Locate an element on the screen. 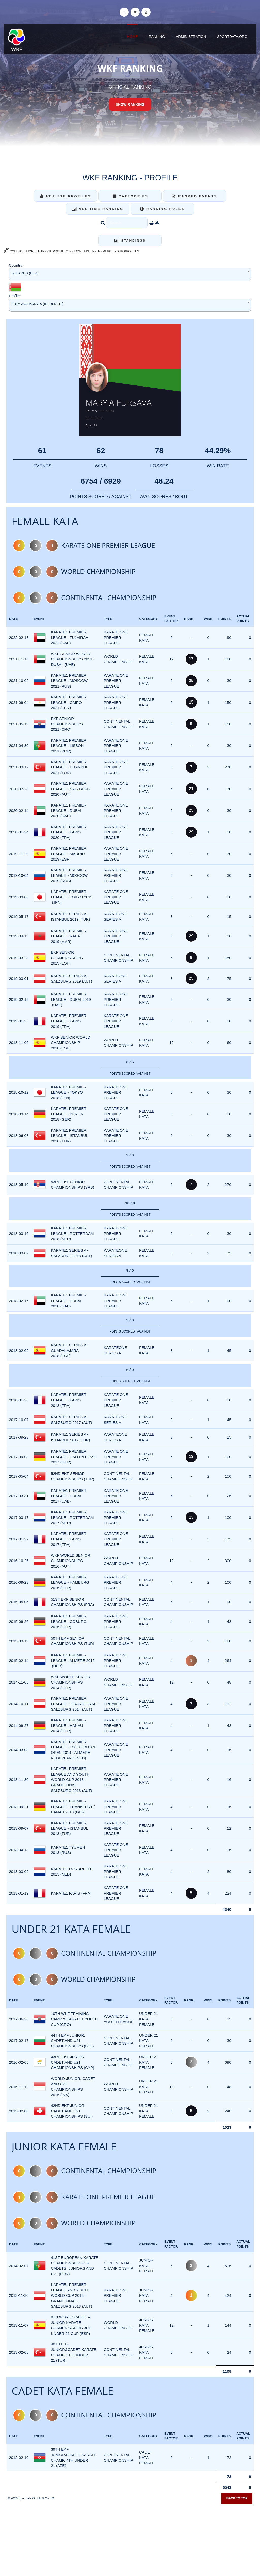 The width and height of the screenshot is (260, 2576). Athlete Profiles is located at coordinates (65, 196).